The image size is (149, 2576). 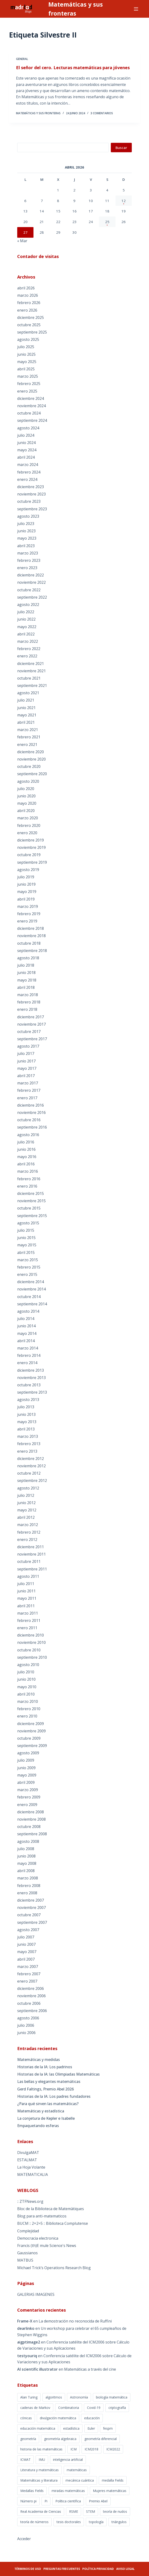 What do you see at coordinates (28, 472) in the screenshot?
I see `febrero 2024` at bounding box center [28, 472].